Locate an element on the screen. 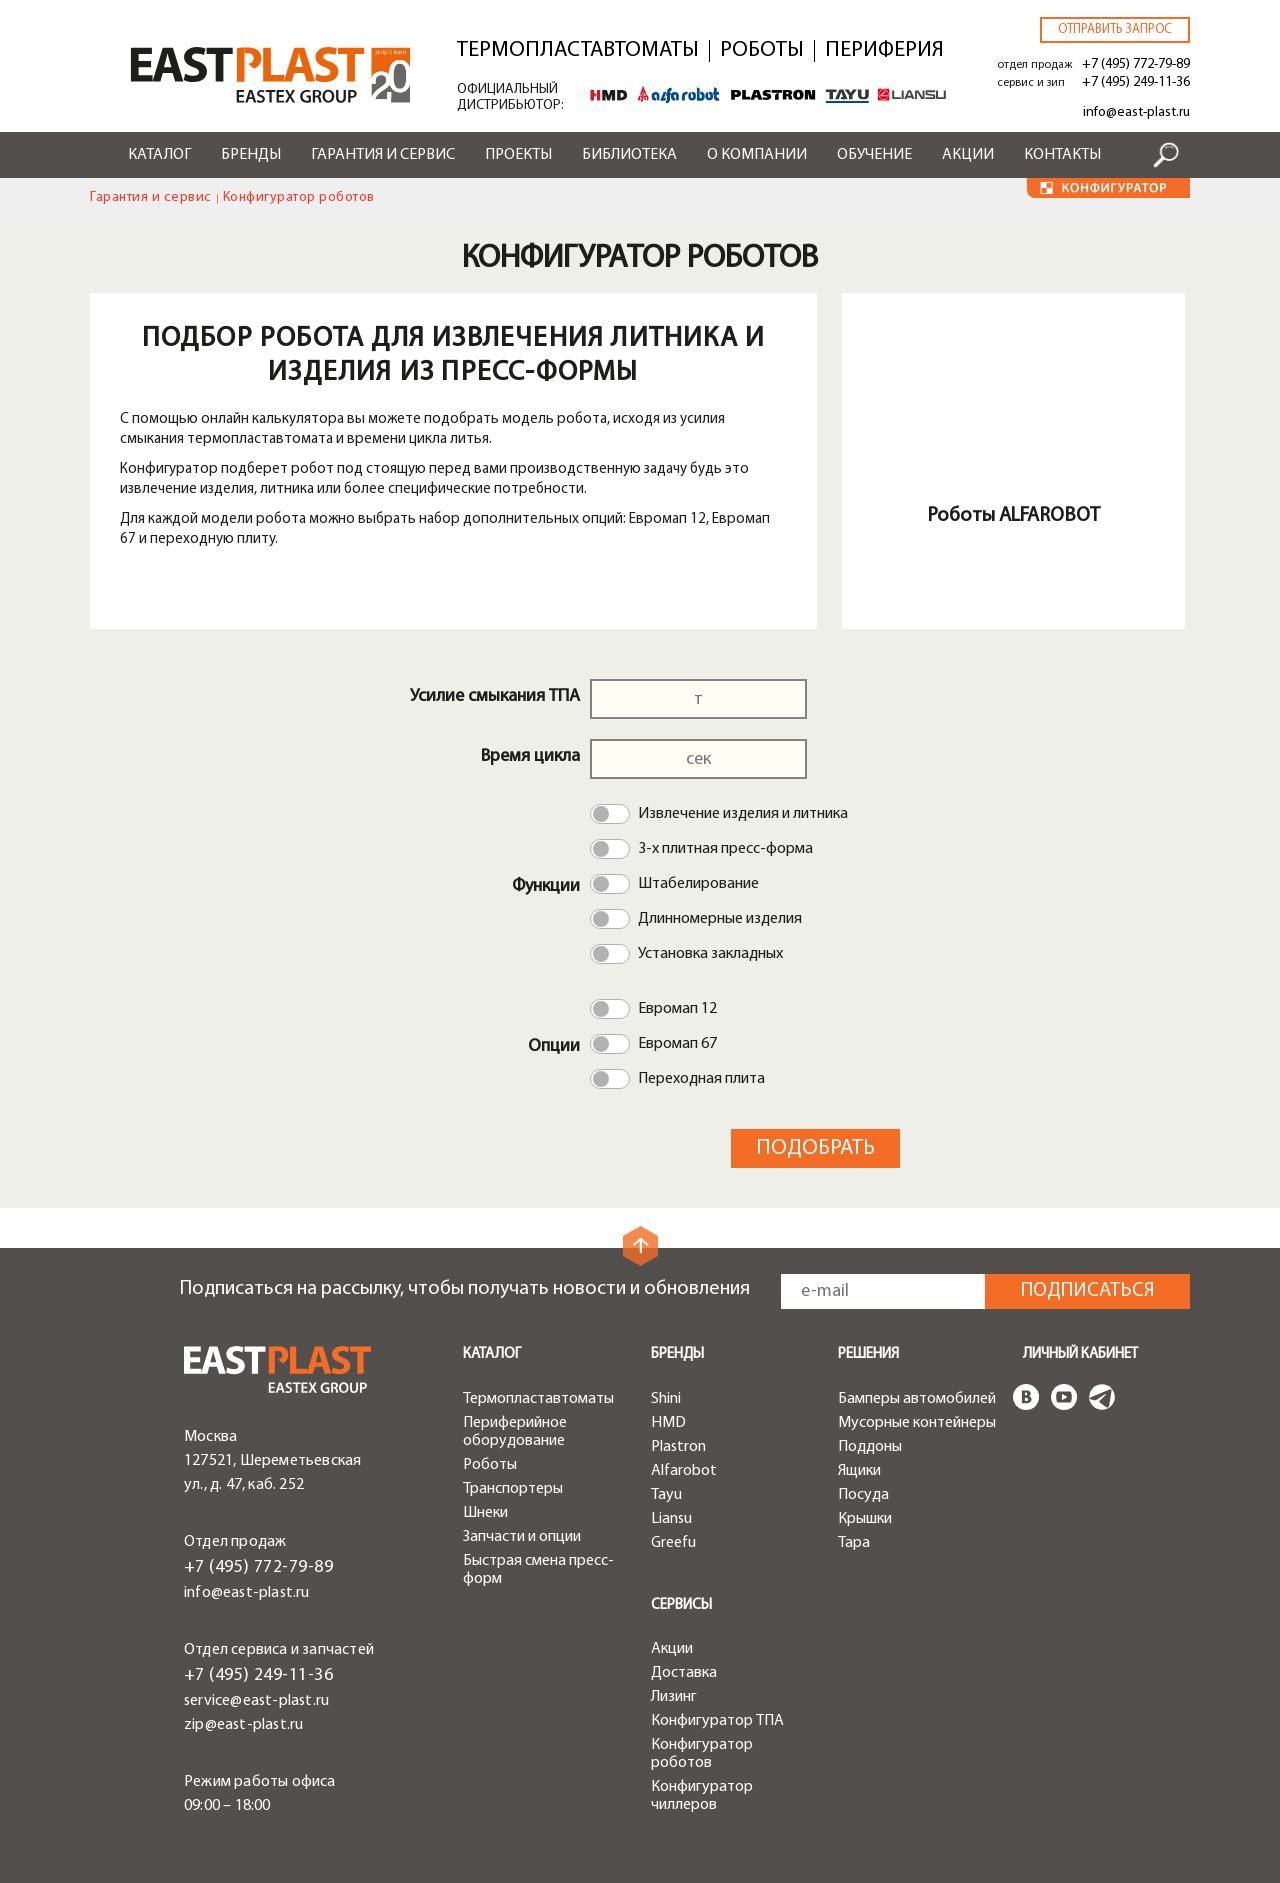  Ящики is located at coordinates (859, 1471).